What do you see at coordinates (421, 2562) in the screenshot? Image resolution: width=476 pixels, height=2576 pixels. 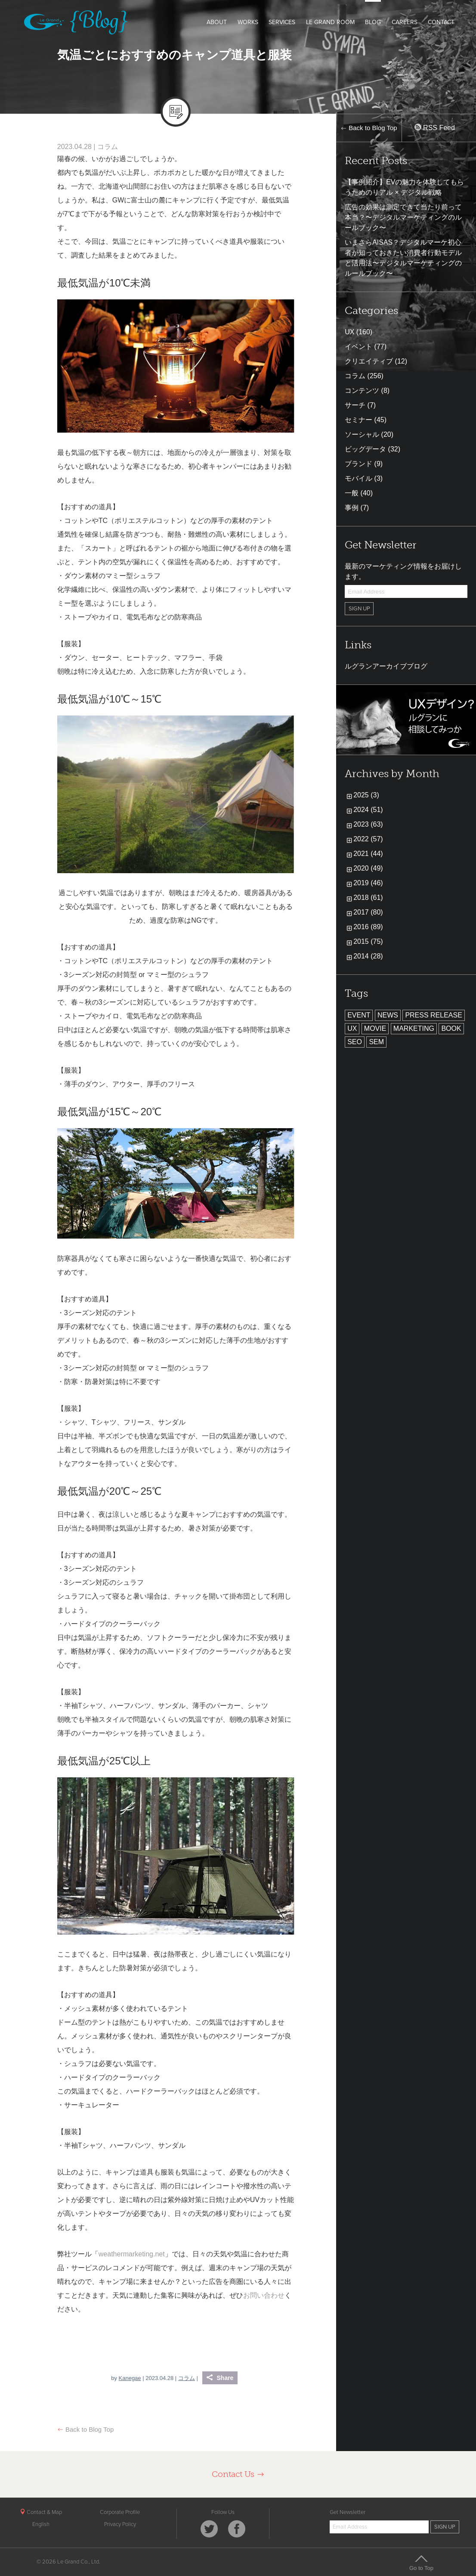 I see `Go to Top` at bounding box center [421, 2562].